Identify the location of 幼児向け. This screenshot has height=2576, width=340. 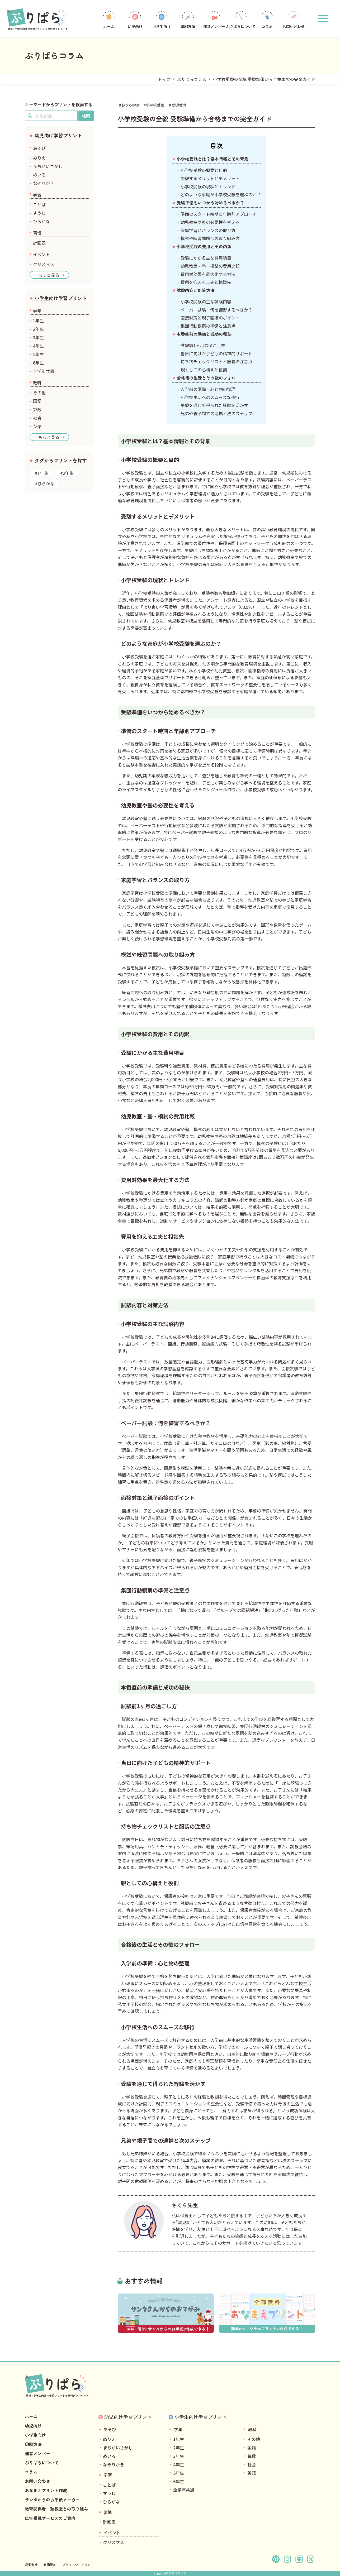
(135, 19).